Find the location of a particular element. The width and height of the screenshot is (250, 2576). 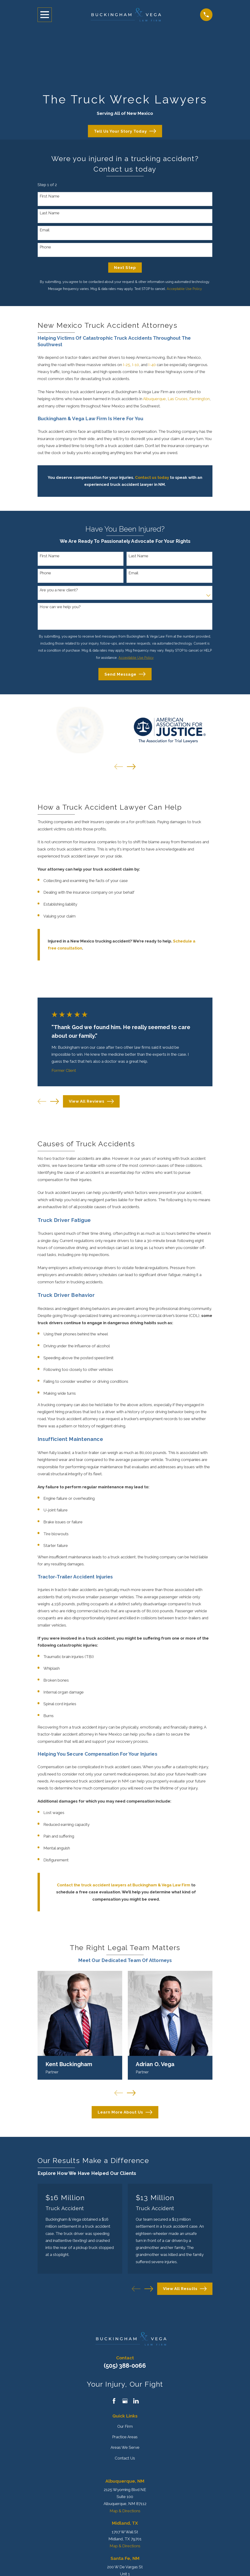

Map & Directions is located at coordinates (125, 2511).